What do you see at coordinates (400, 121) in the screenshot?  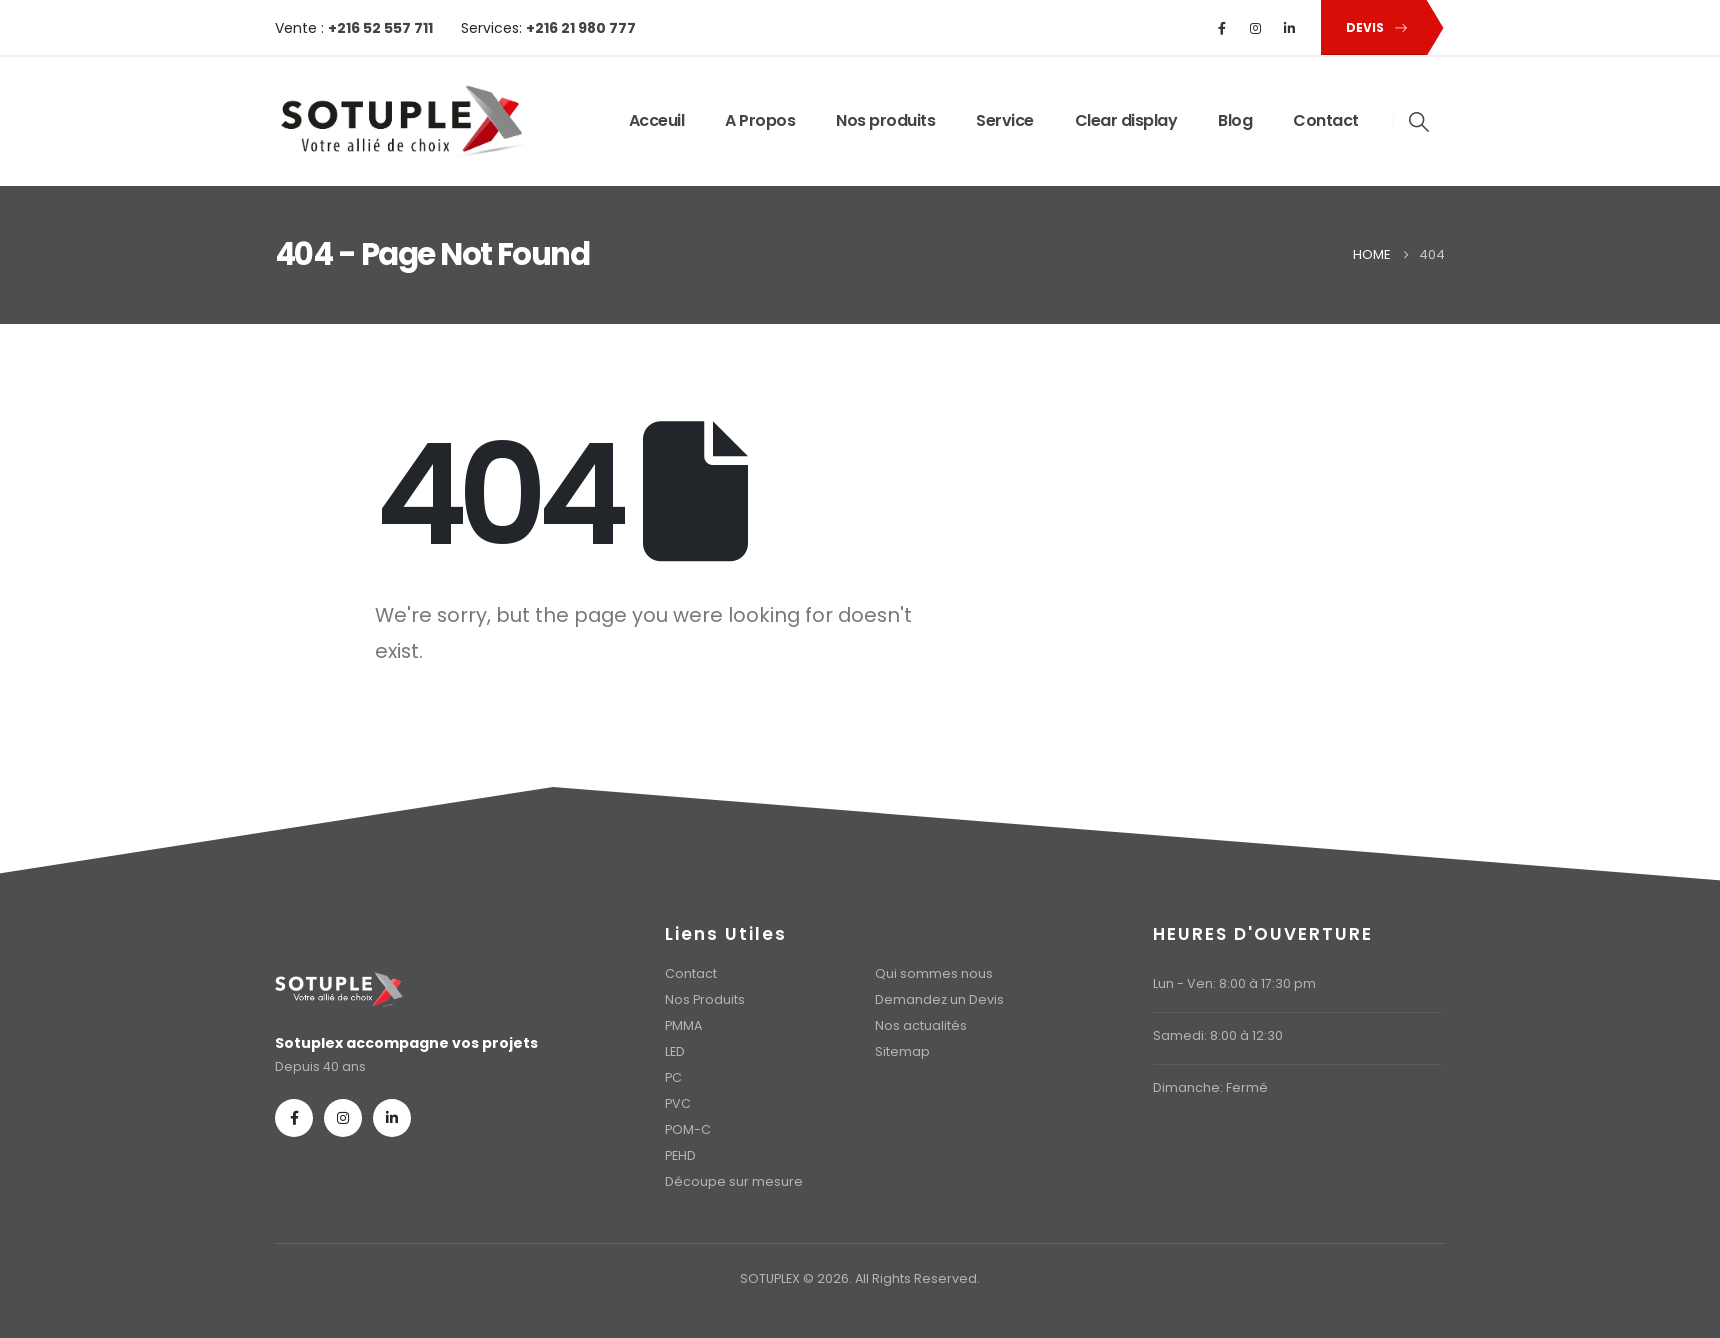 I see `[Site Logo]` at bounding box center [400, 121].